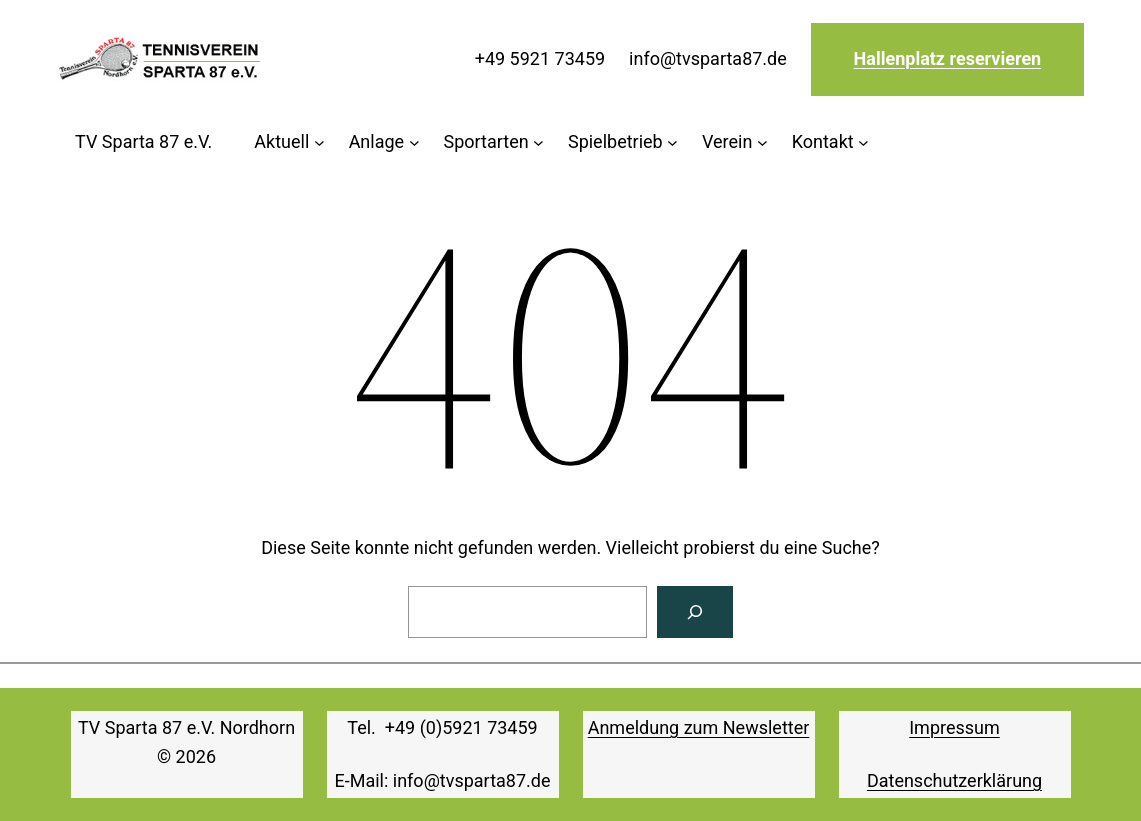 This screenshot has width=1141, height=821. I want to click on [Untermenü von Aktuell], so click(289, 142).